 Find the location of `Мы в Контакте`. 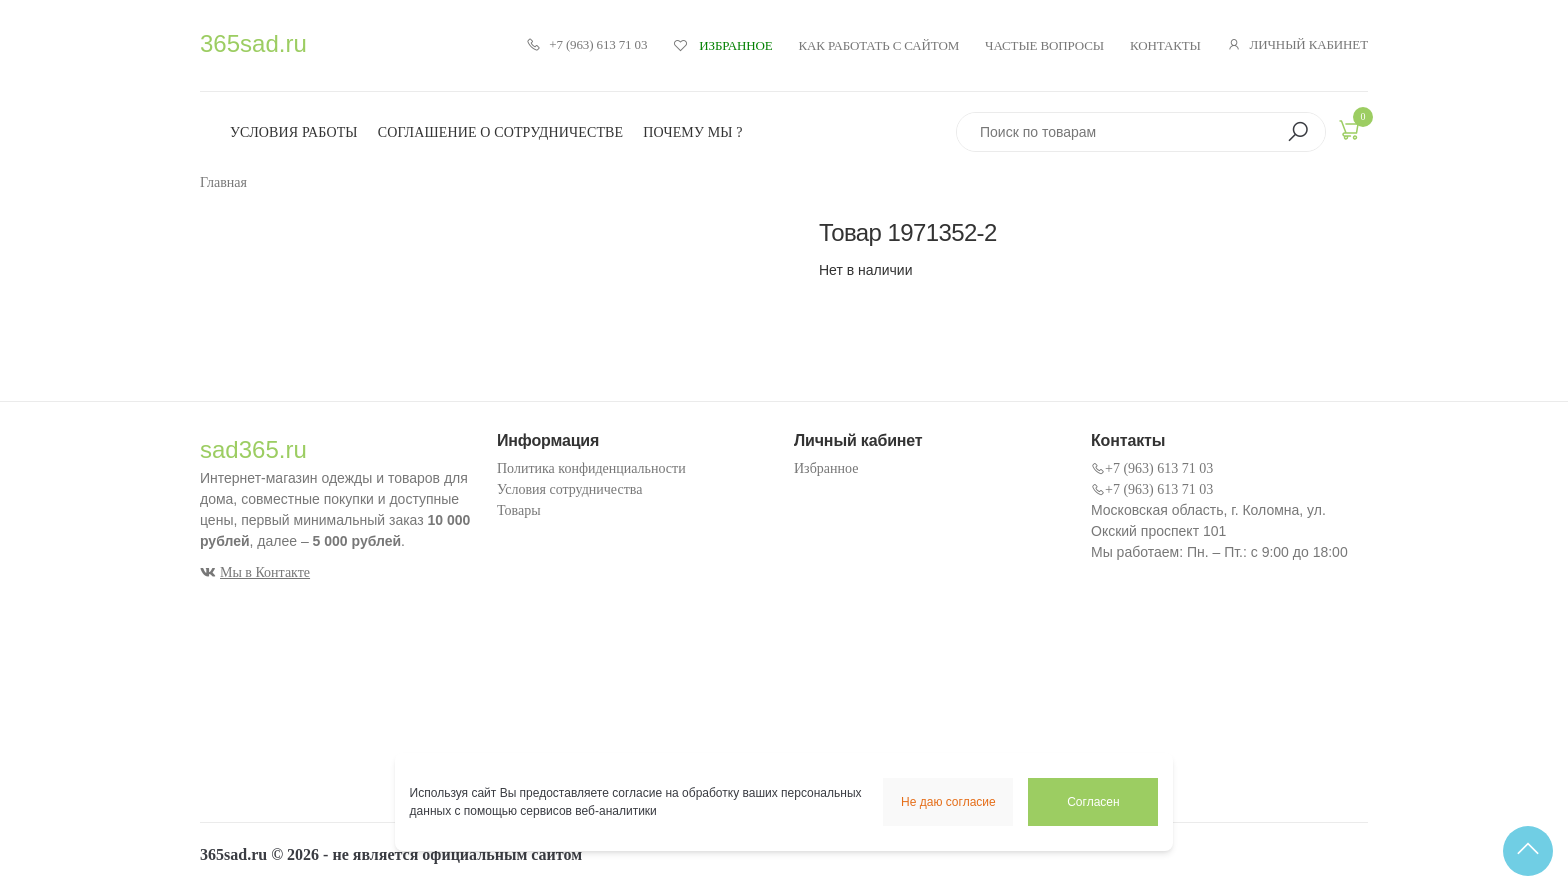

Мы в Контакте is located at coordinates (255, 572).